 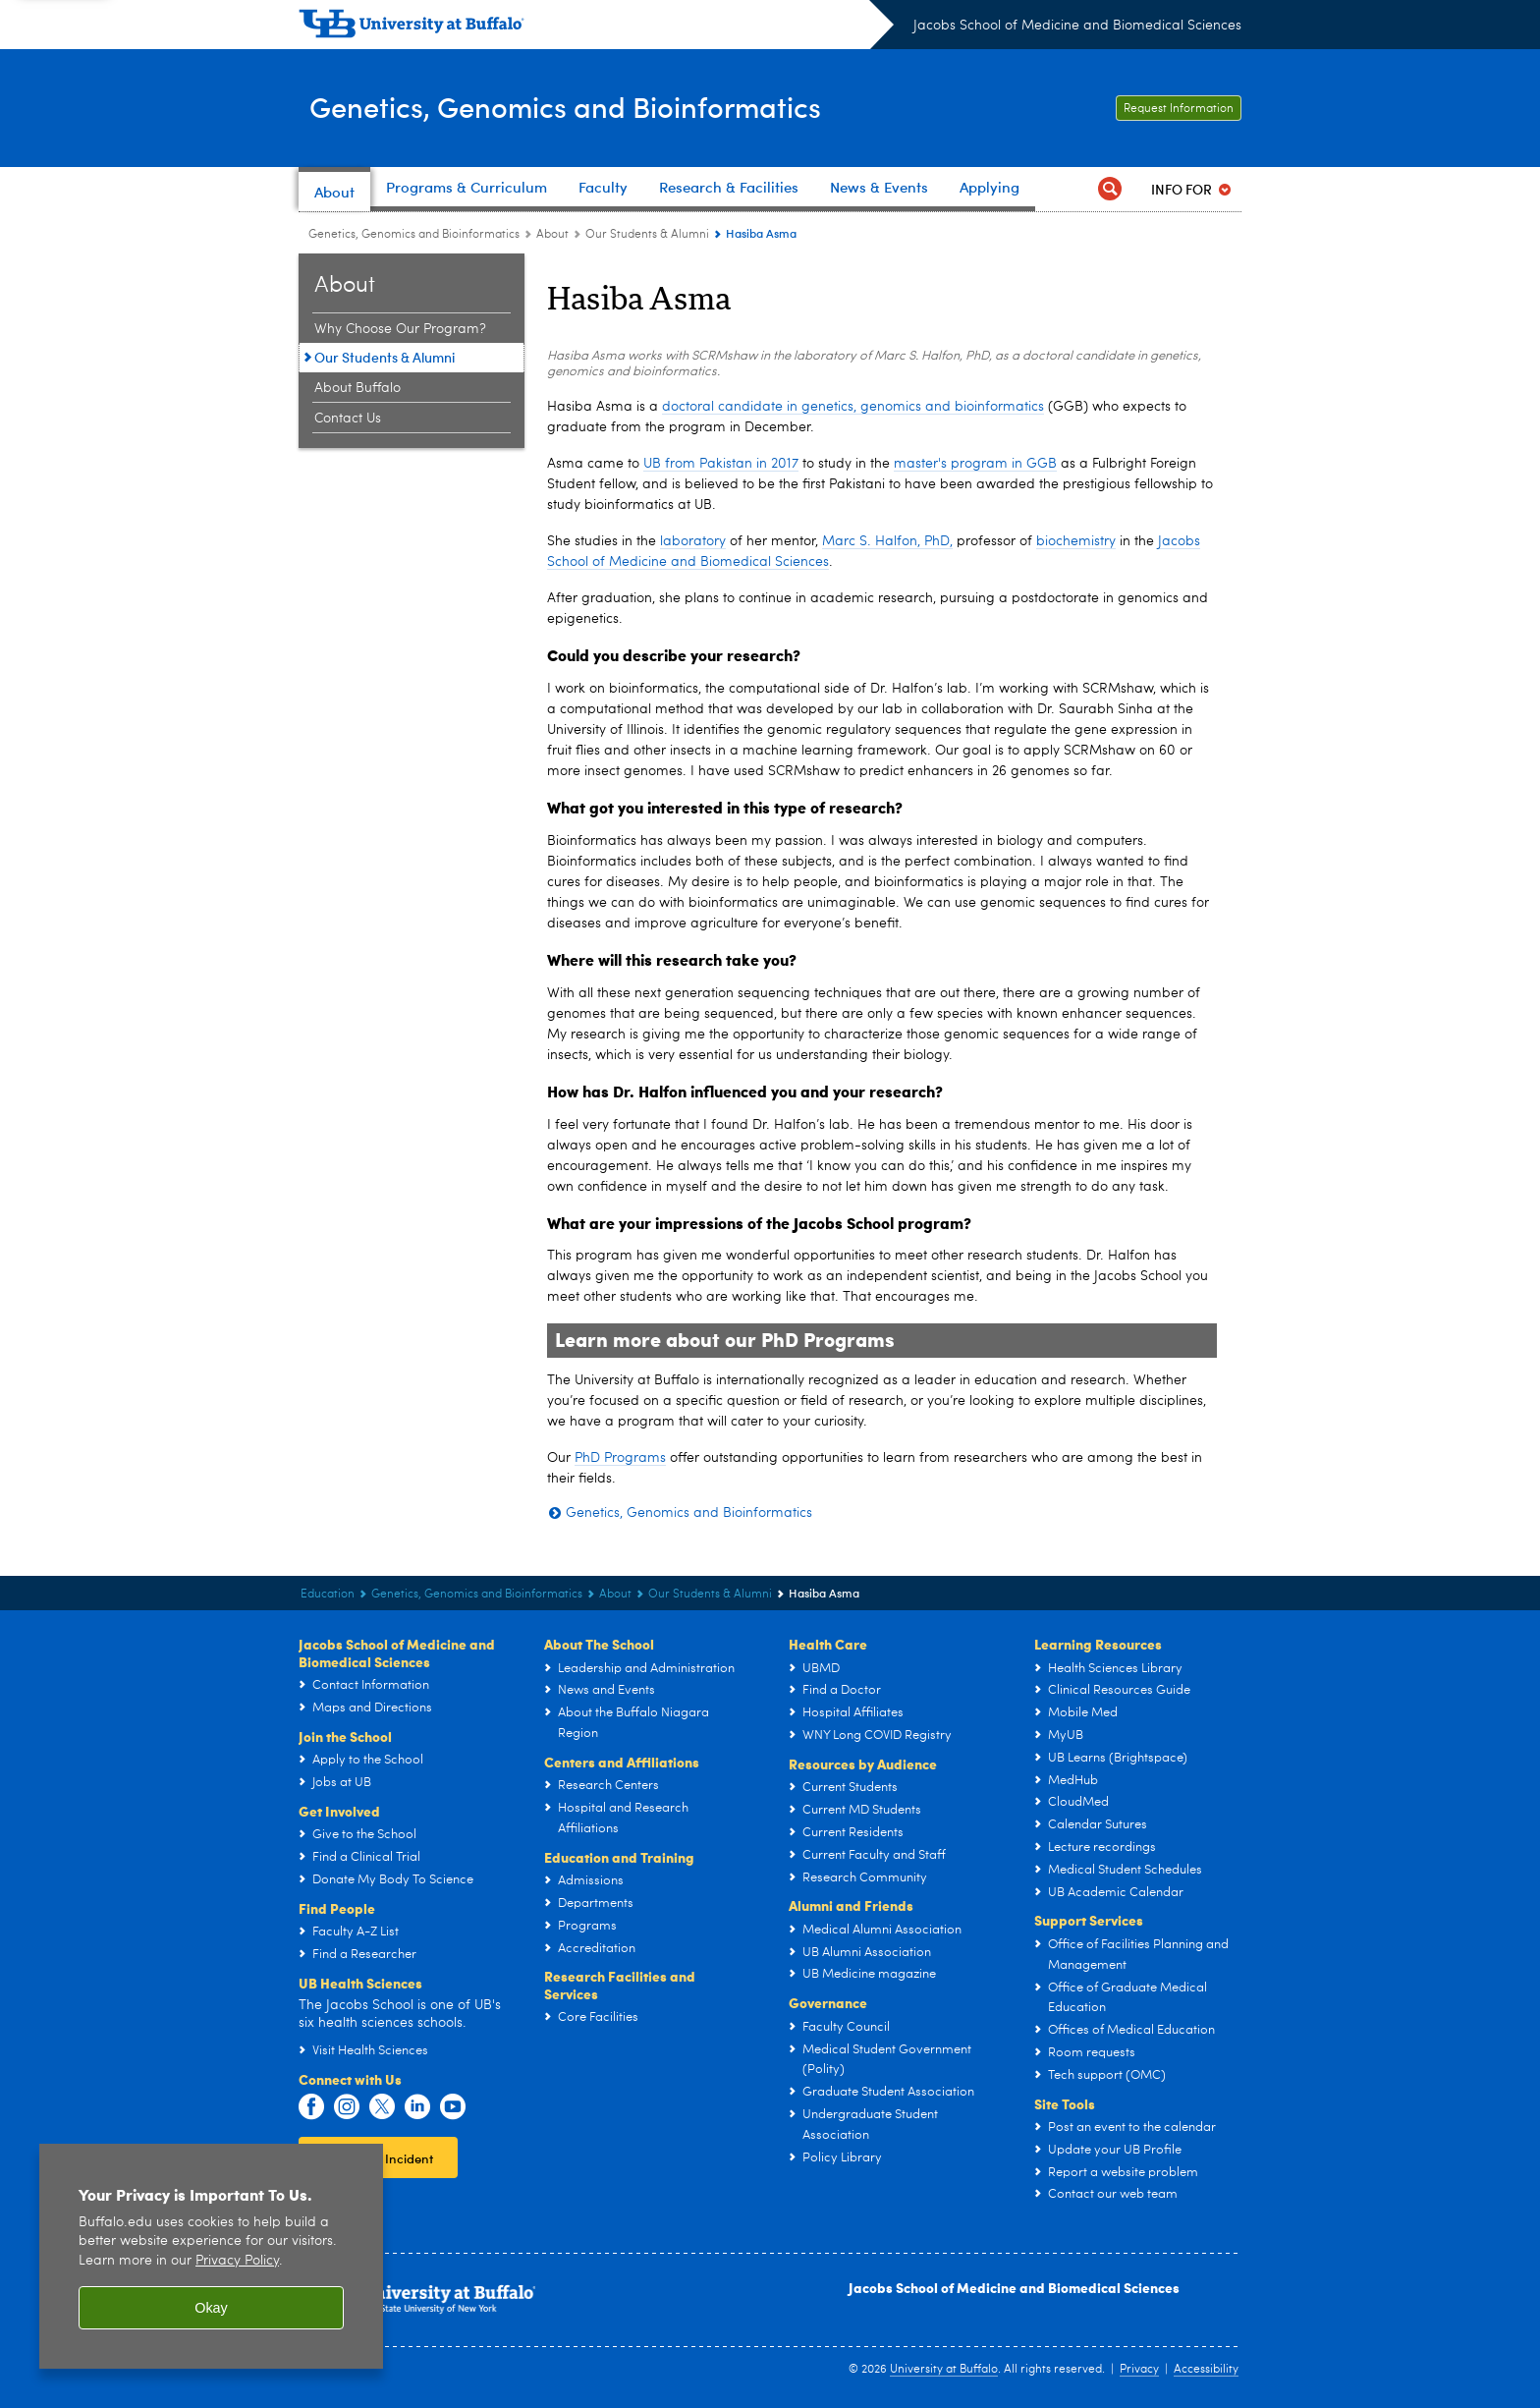 What do you see at coordinates (1077, 25) in the screenshot?
I see `Jacobs School of Medicine and Biomedical Sciences` at bounding box center [1077, 25].